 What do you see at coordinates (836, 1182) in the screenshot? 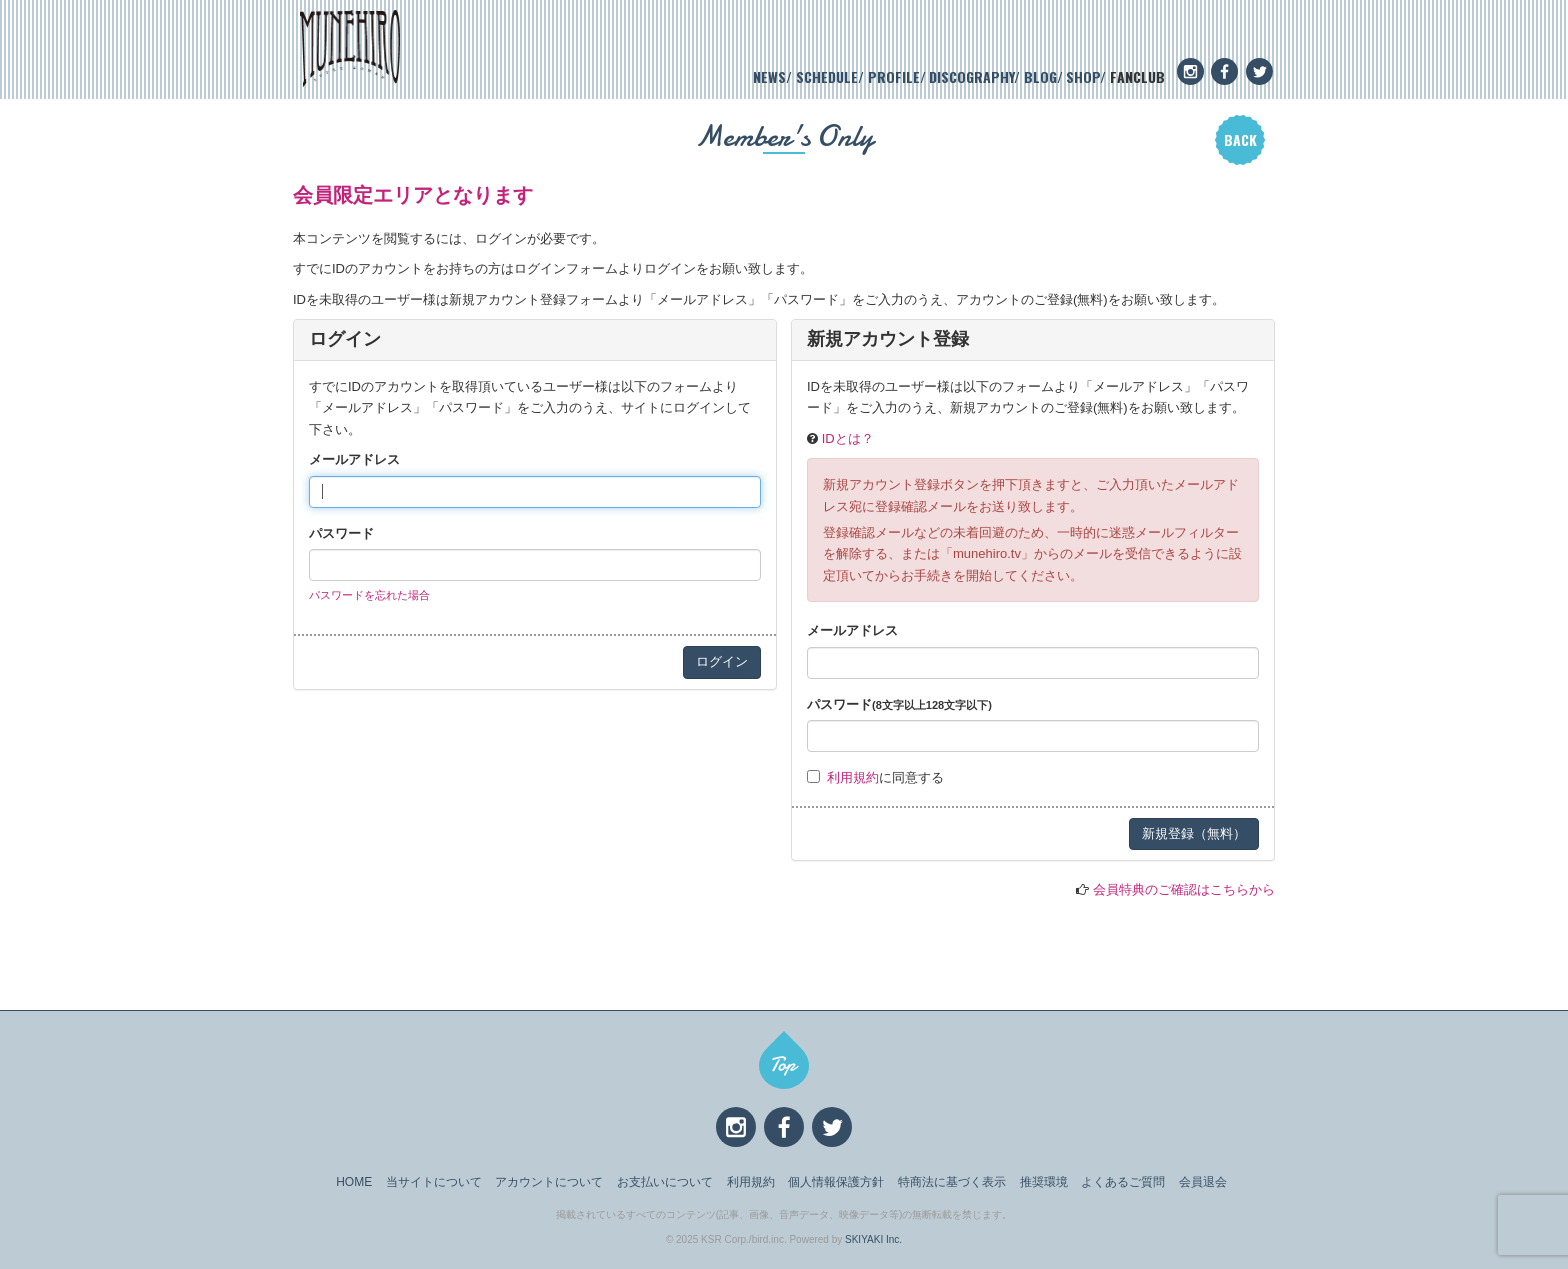
I see `個人情報保護方針` at bounding box center [836, 1182].